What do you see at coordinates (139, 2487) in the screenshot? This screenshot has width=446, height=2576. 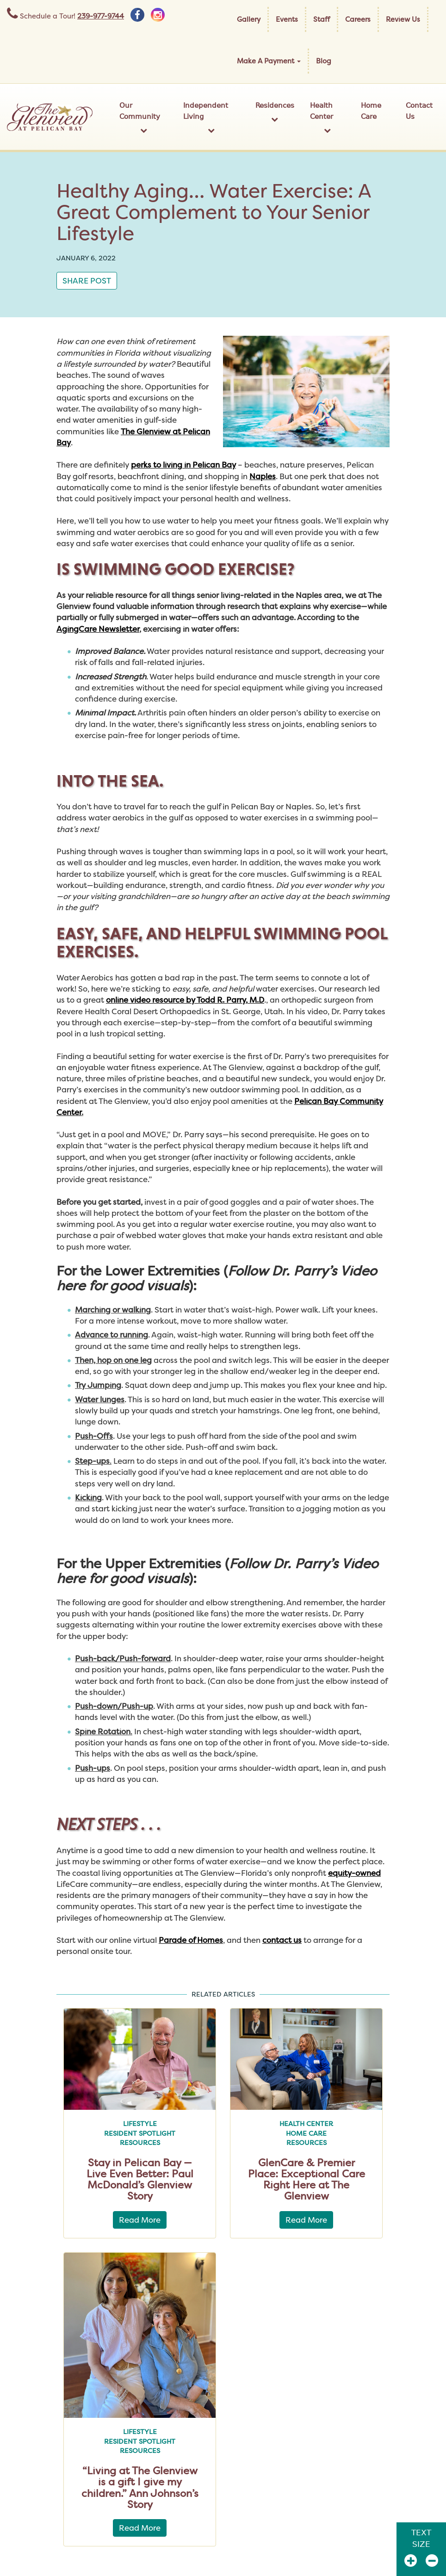 I see `“Living at The Glenview is a gift I give my children.” Ann Johnson’s Story` at bounding box center [139, 2487].